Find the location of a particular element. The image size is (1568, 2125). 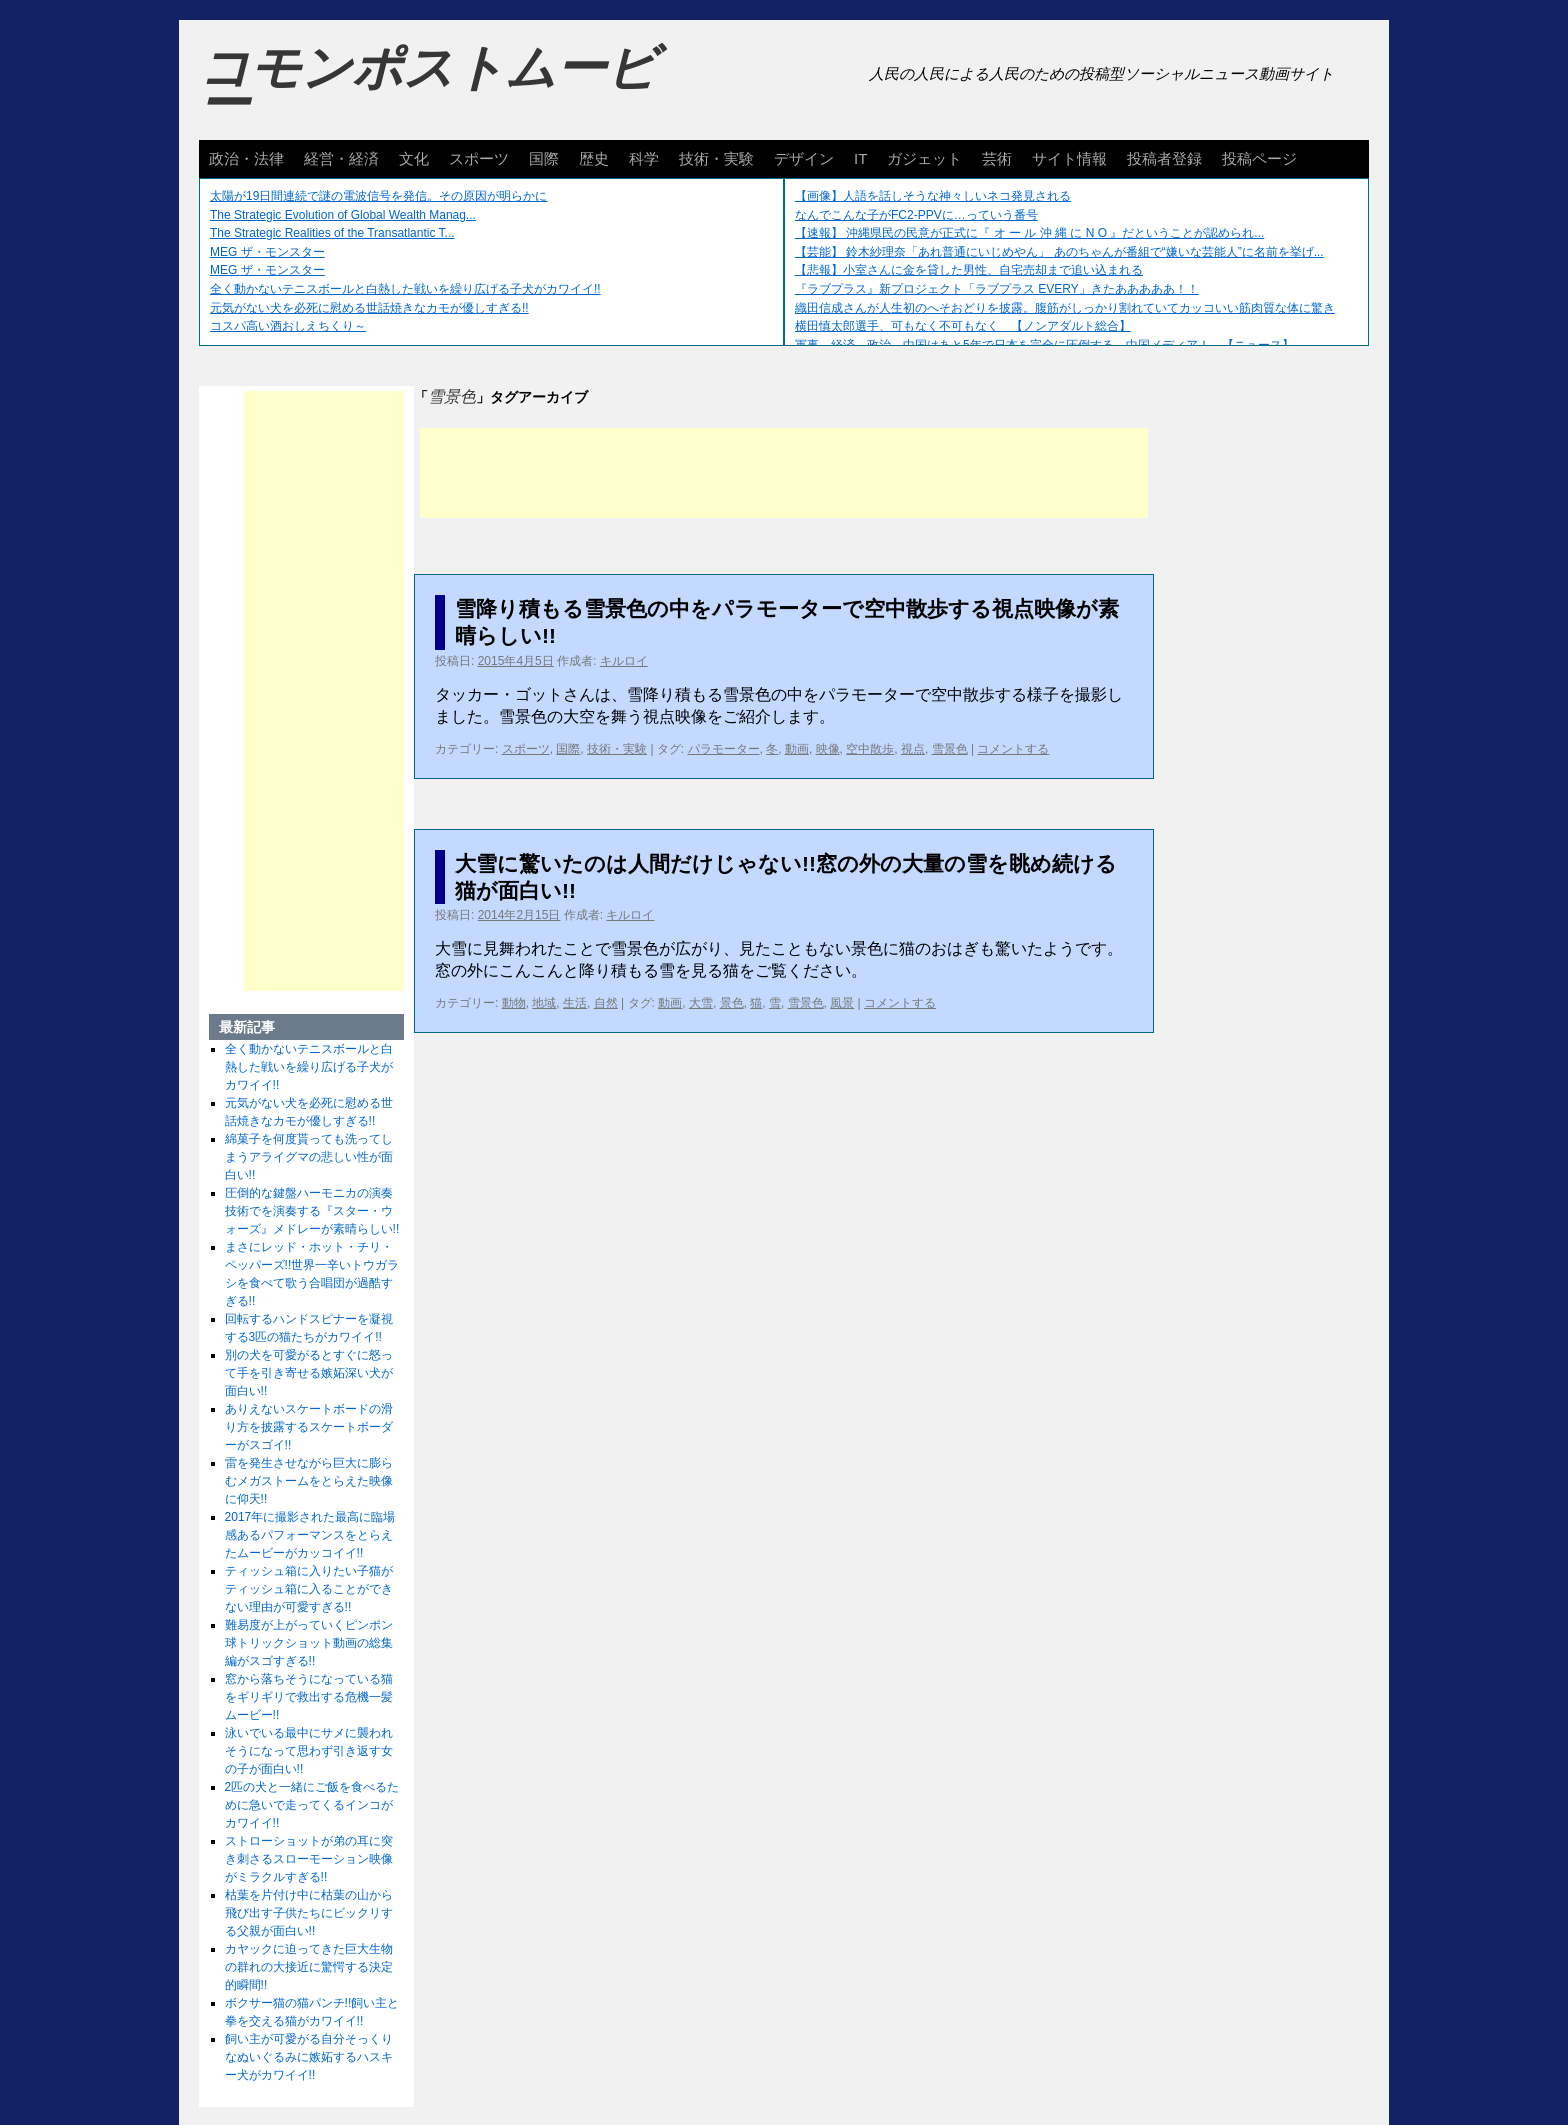

ティッシュ箱に入りたい子猫がティッシュ箱に入ることができない理由が可愛すぎる!! is located at coordinates (309, 1589).